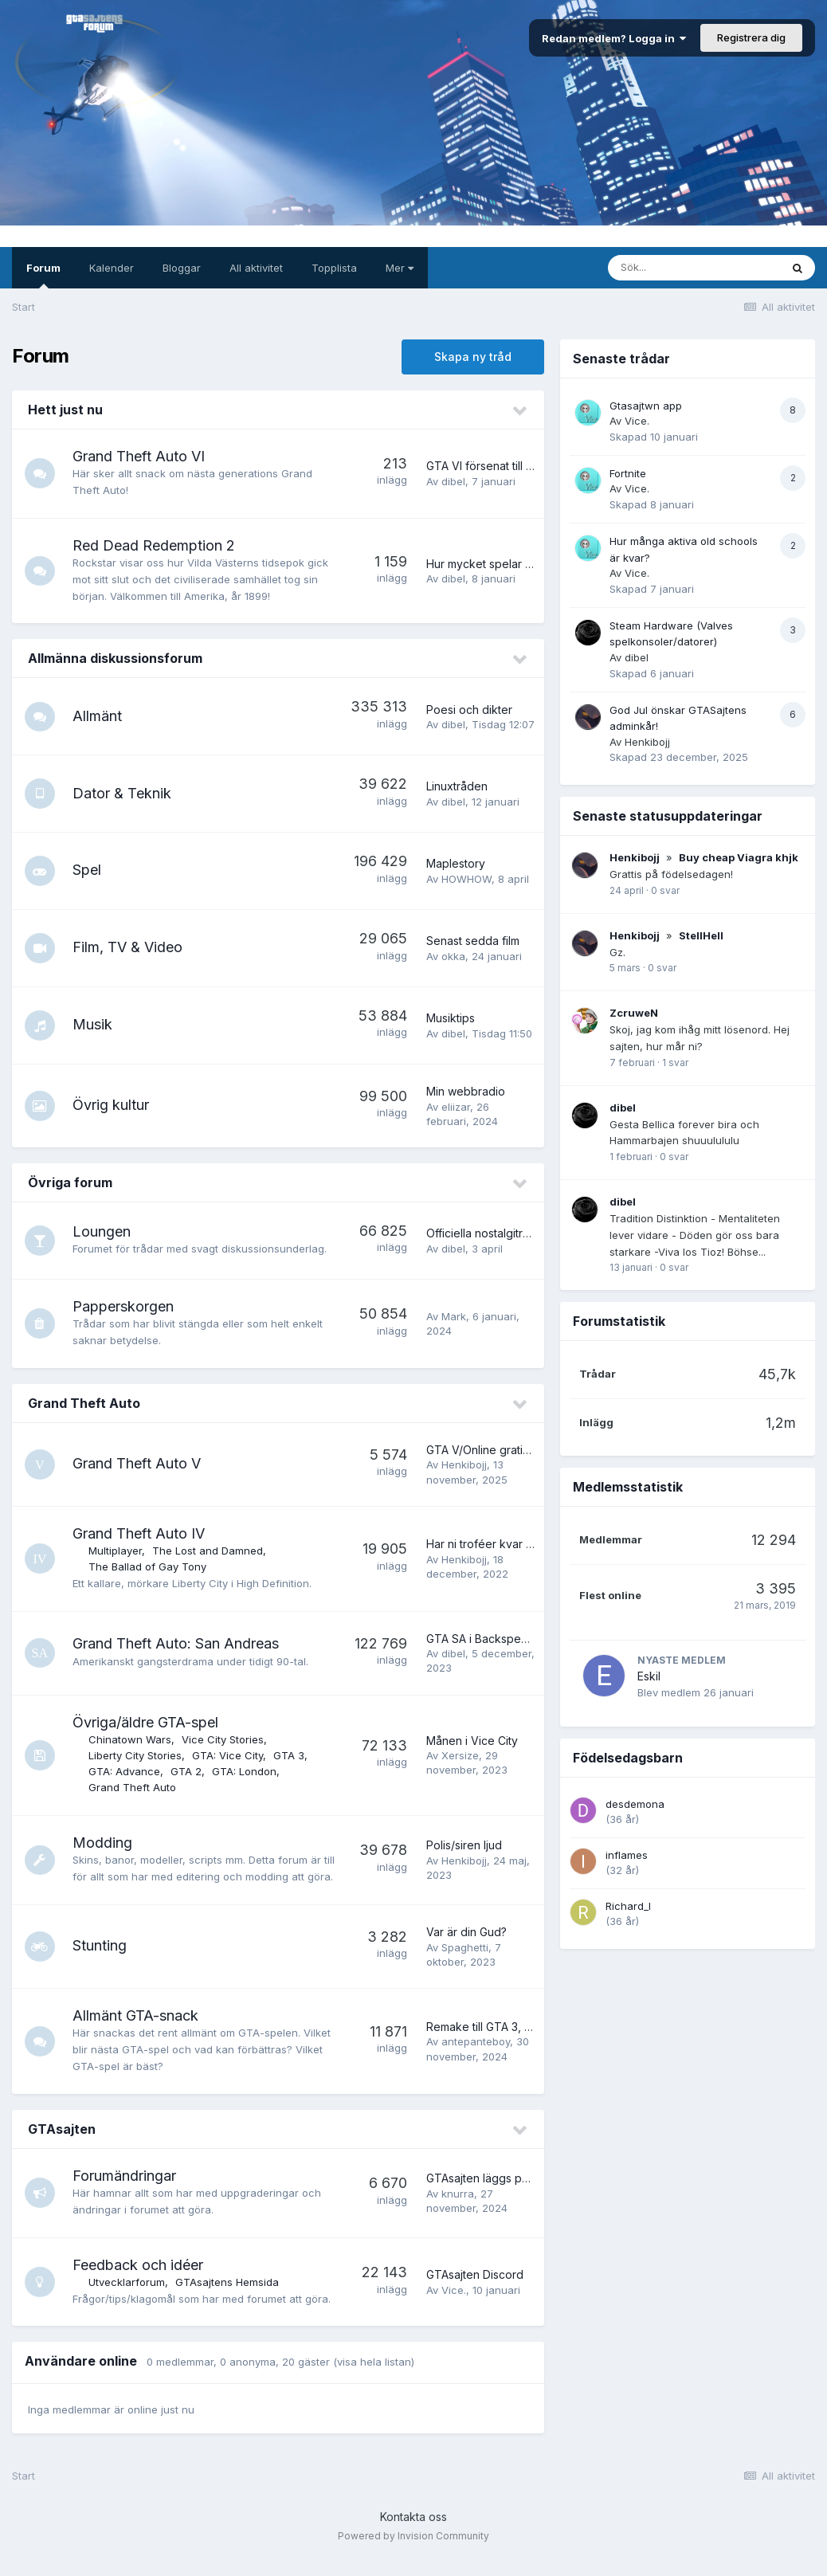 This screenshot has height=2576, width=827. Describe the element at coordinates (290, 1755) in the screenshot. I see `GTA 3` at that location.